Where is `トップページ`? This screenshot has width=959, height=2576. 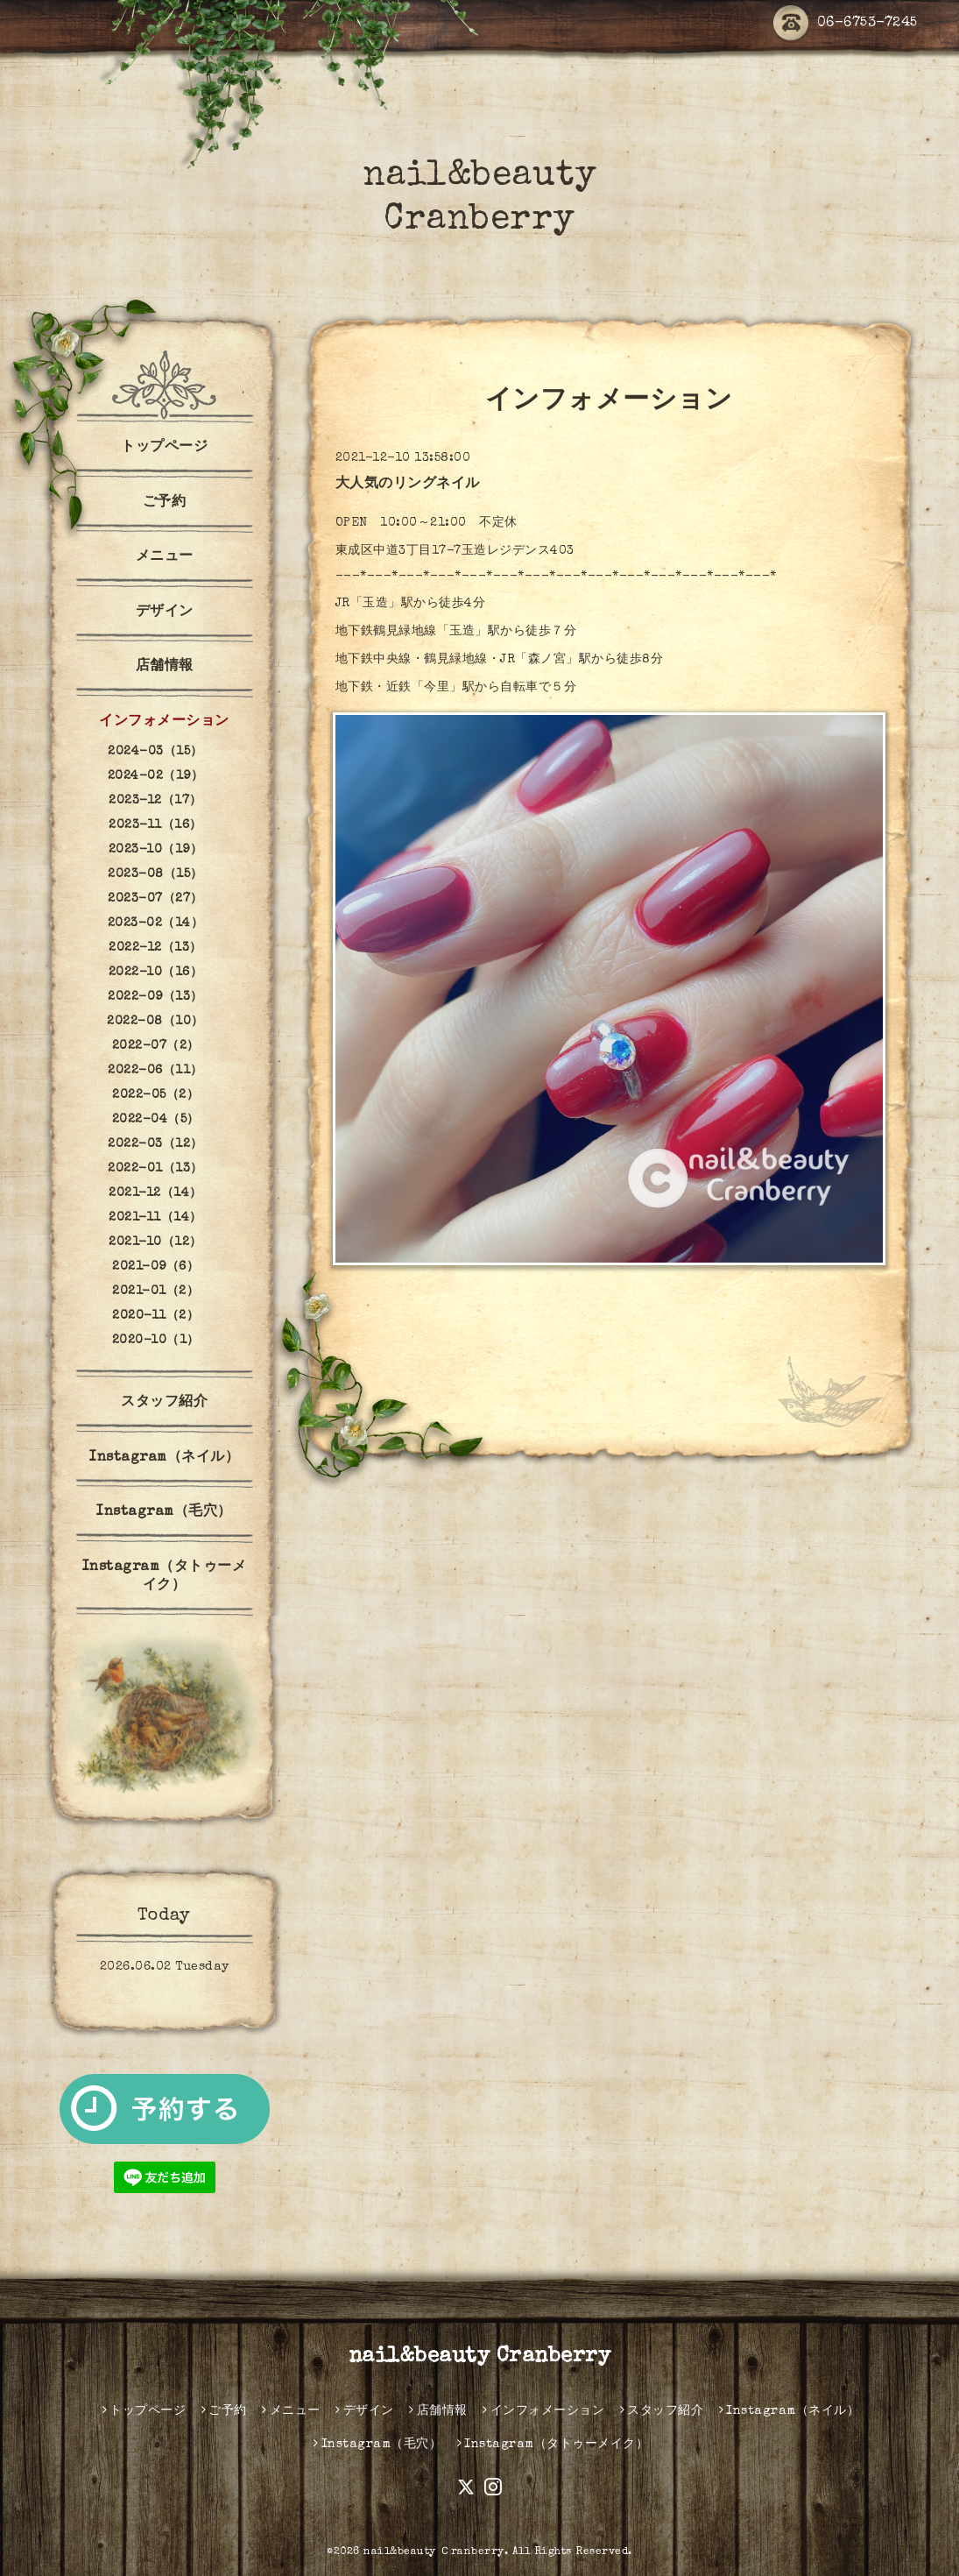
トップページ is located at coordinates (164, 448).